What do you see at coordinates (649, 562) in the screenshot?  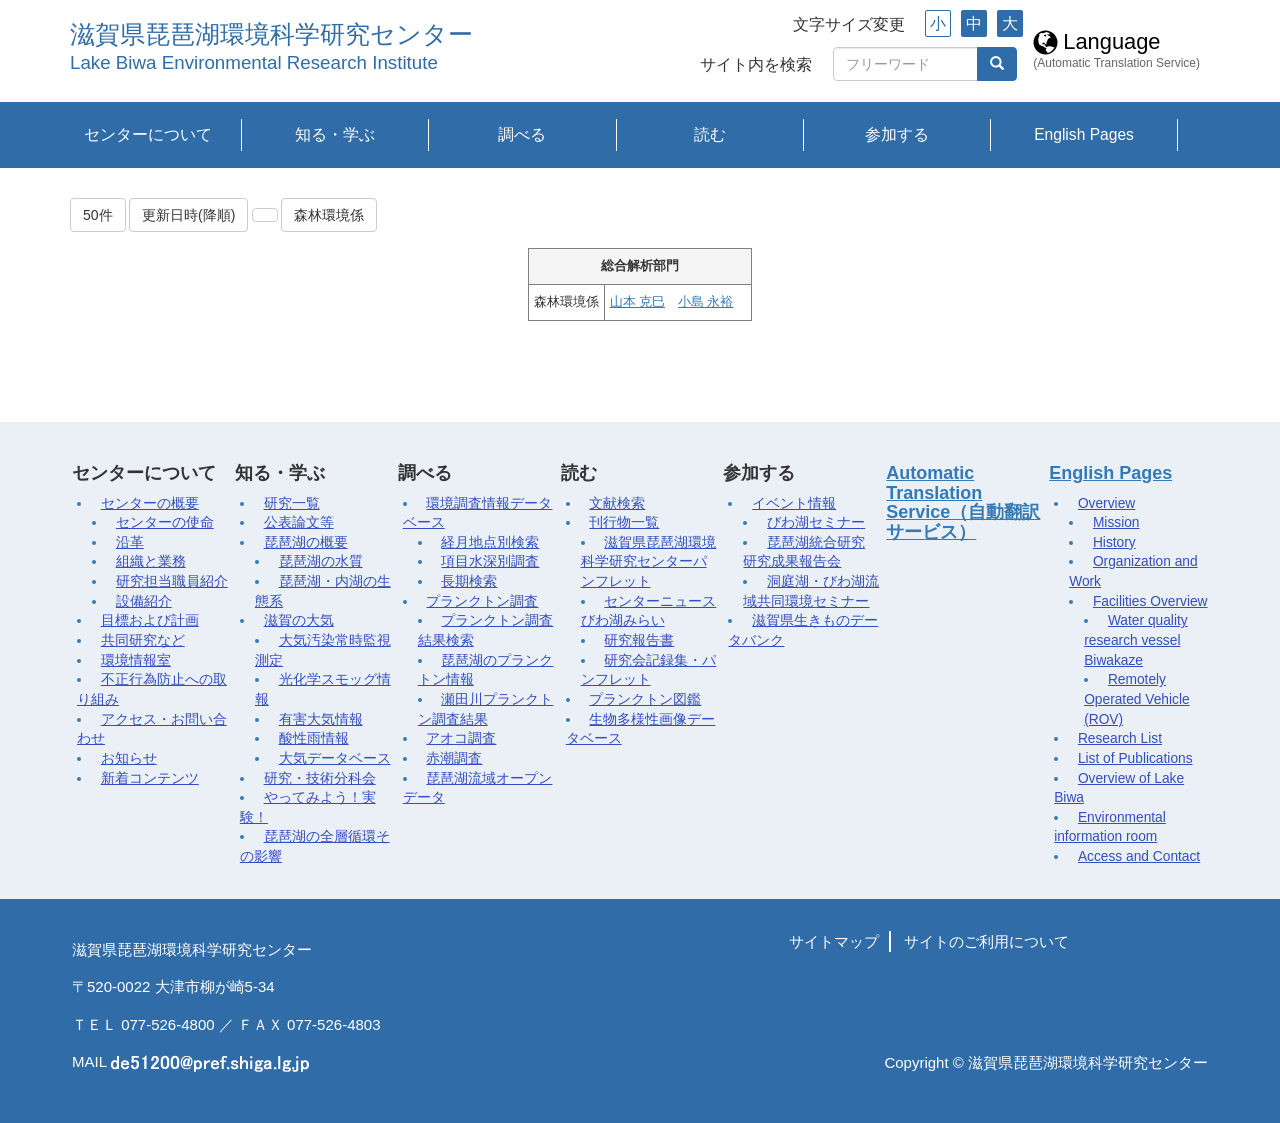 I see `滋賀県琵琶湖環境科学研究センターパンフレット` at bounding box center [649, 562].